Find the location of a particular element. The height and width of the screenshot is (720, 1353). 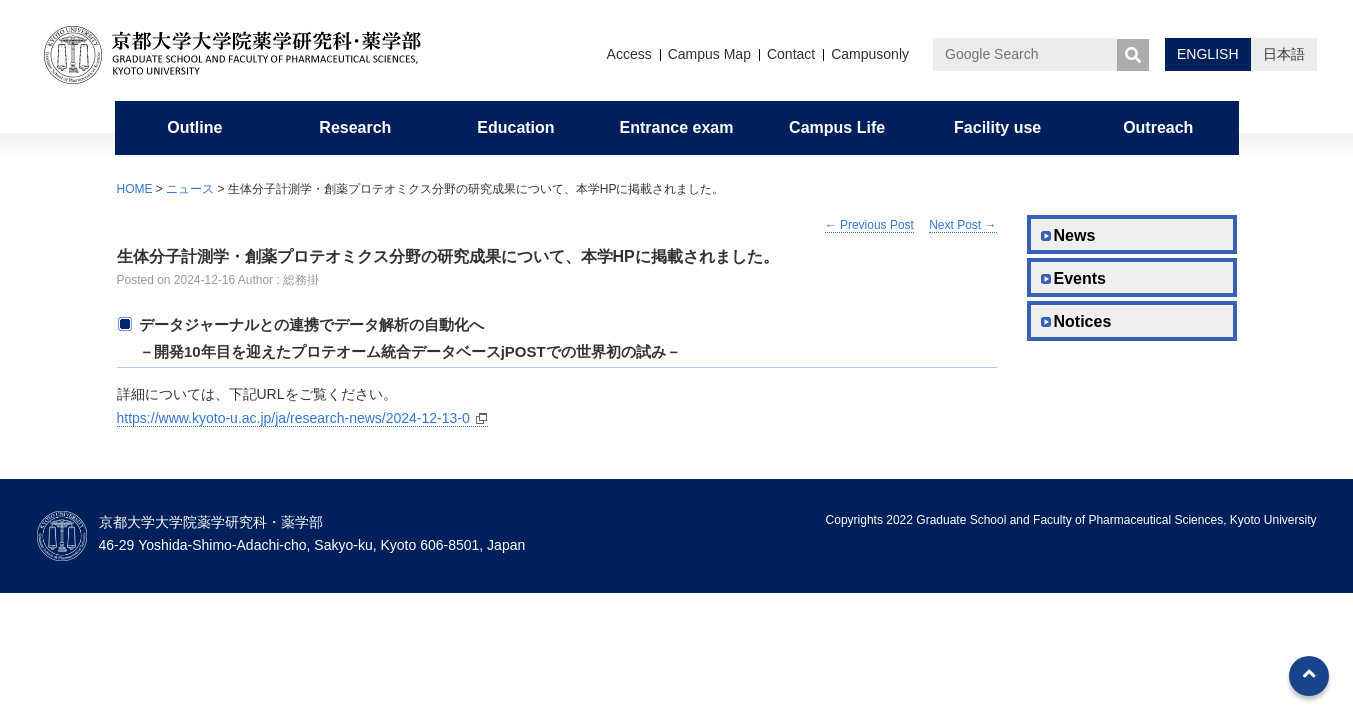

News is located at coordinates (1075, 235).